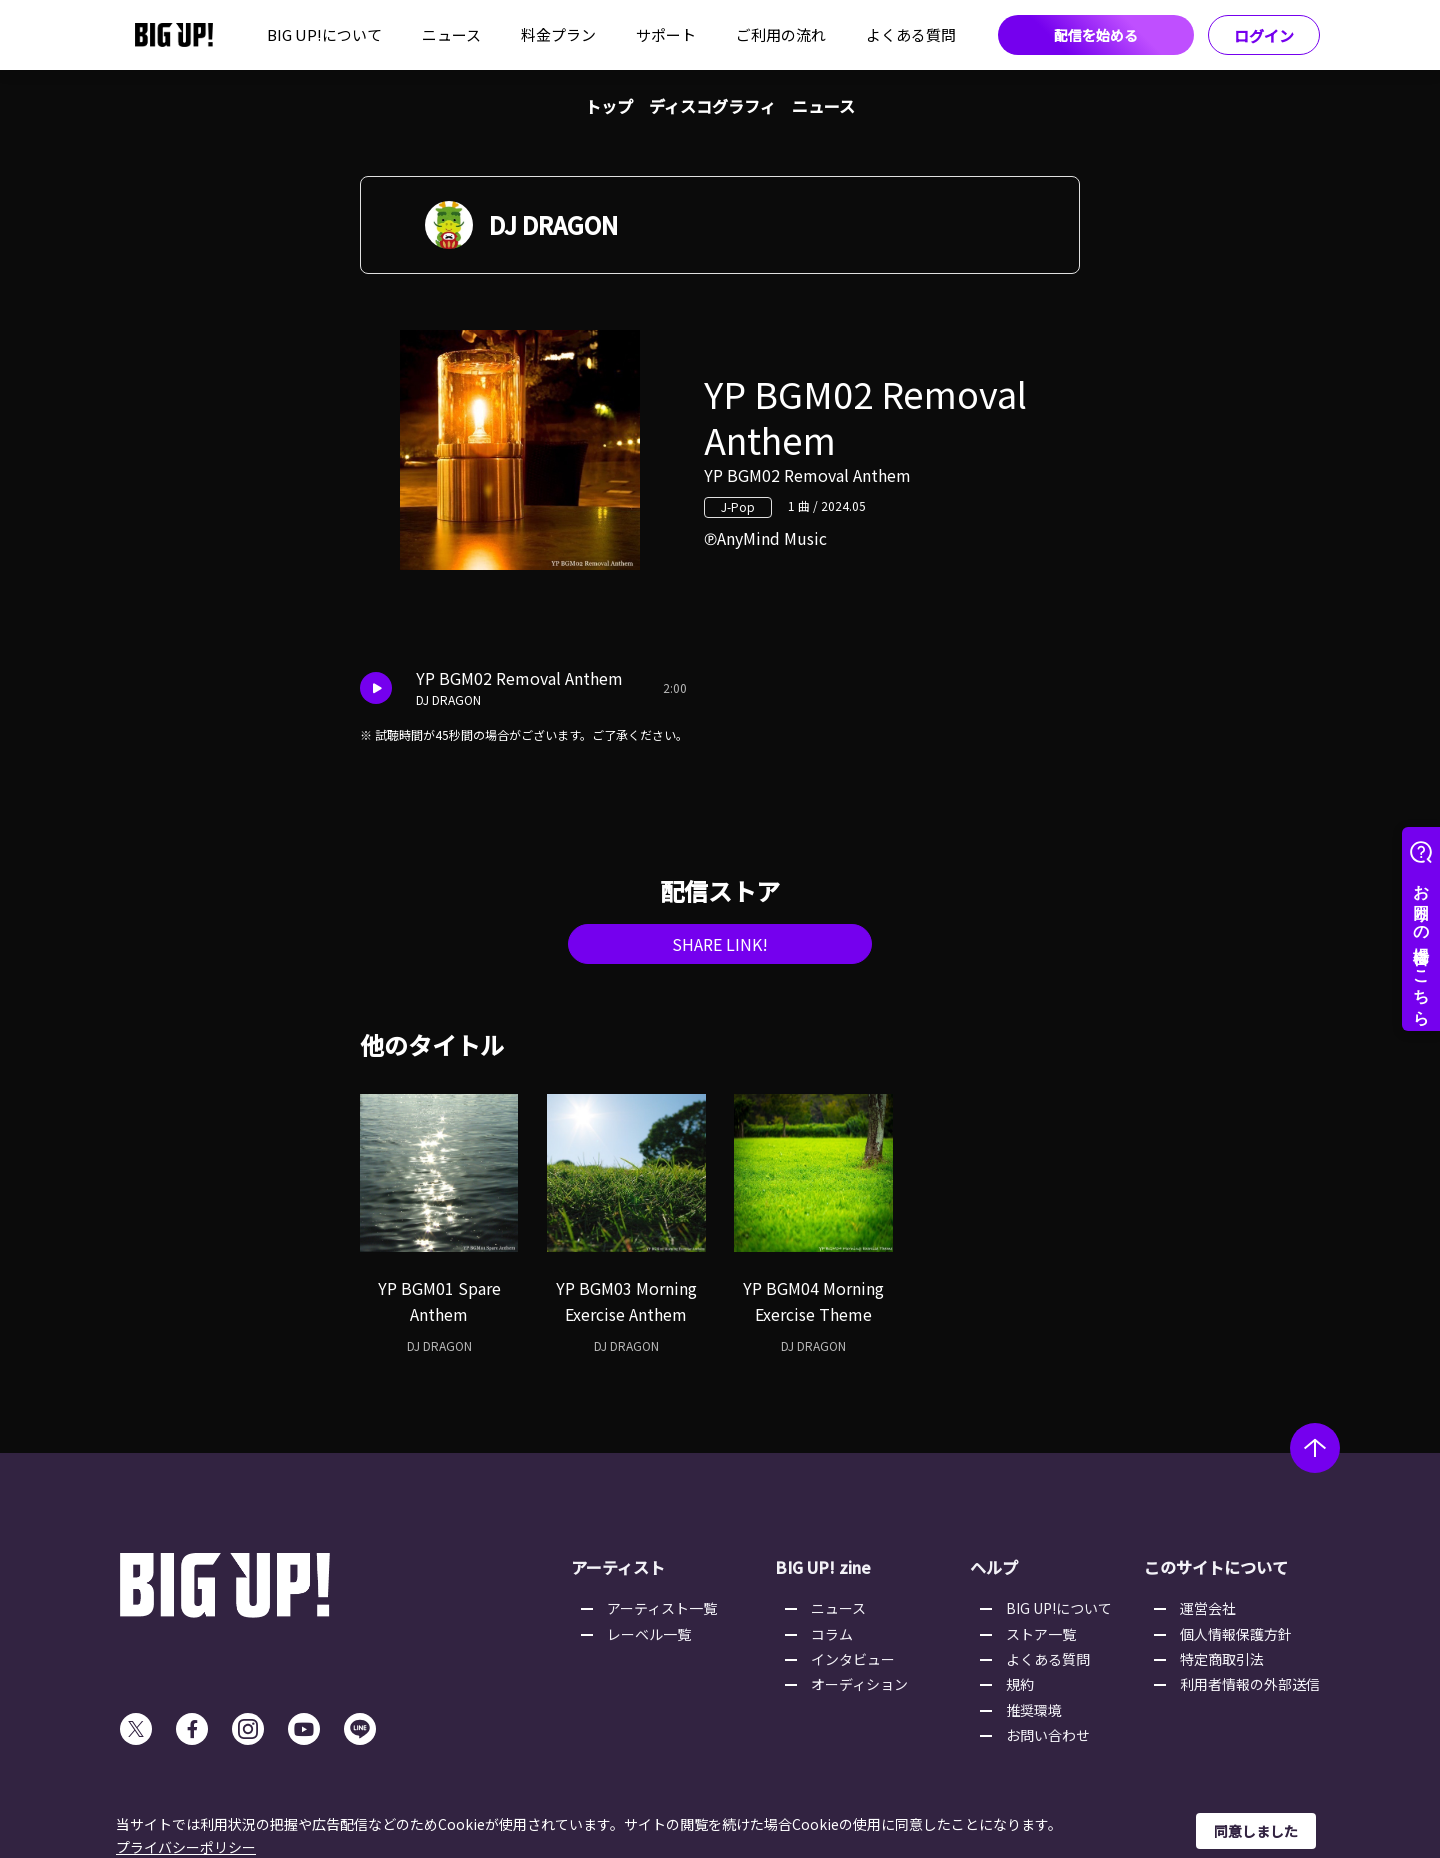  I want to click on アーティスト一覧, so click(662, 1608).